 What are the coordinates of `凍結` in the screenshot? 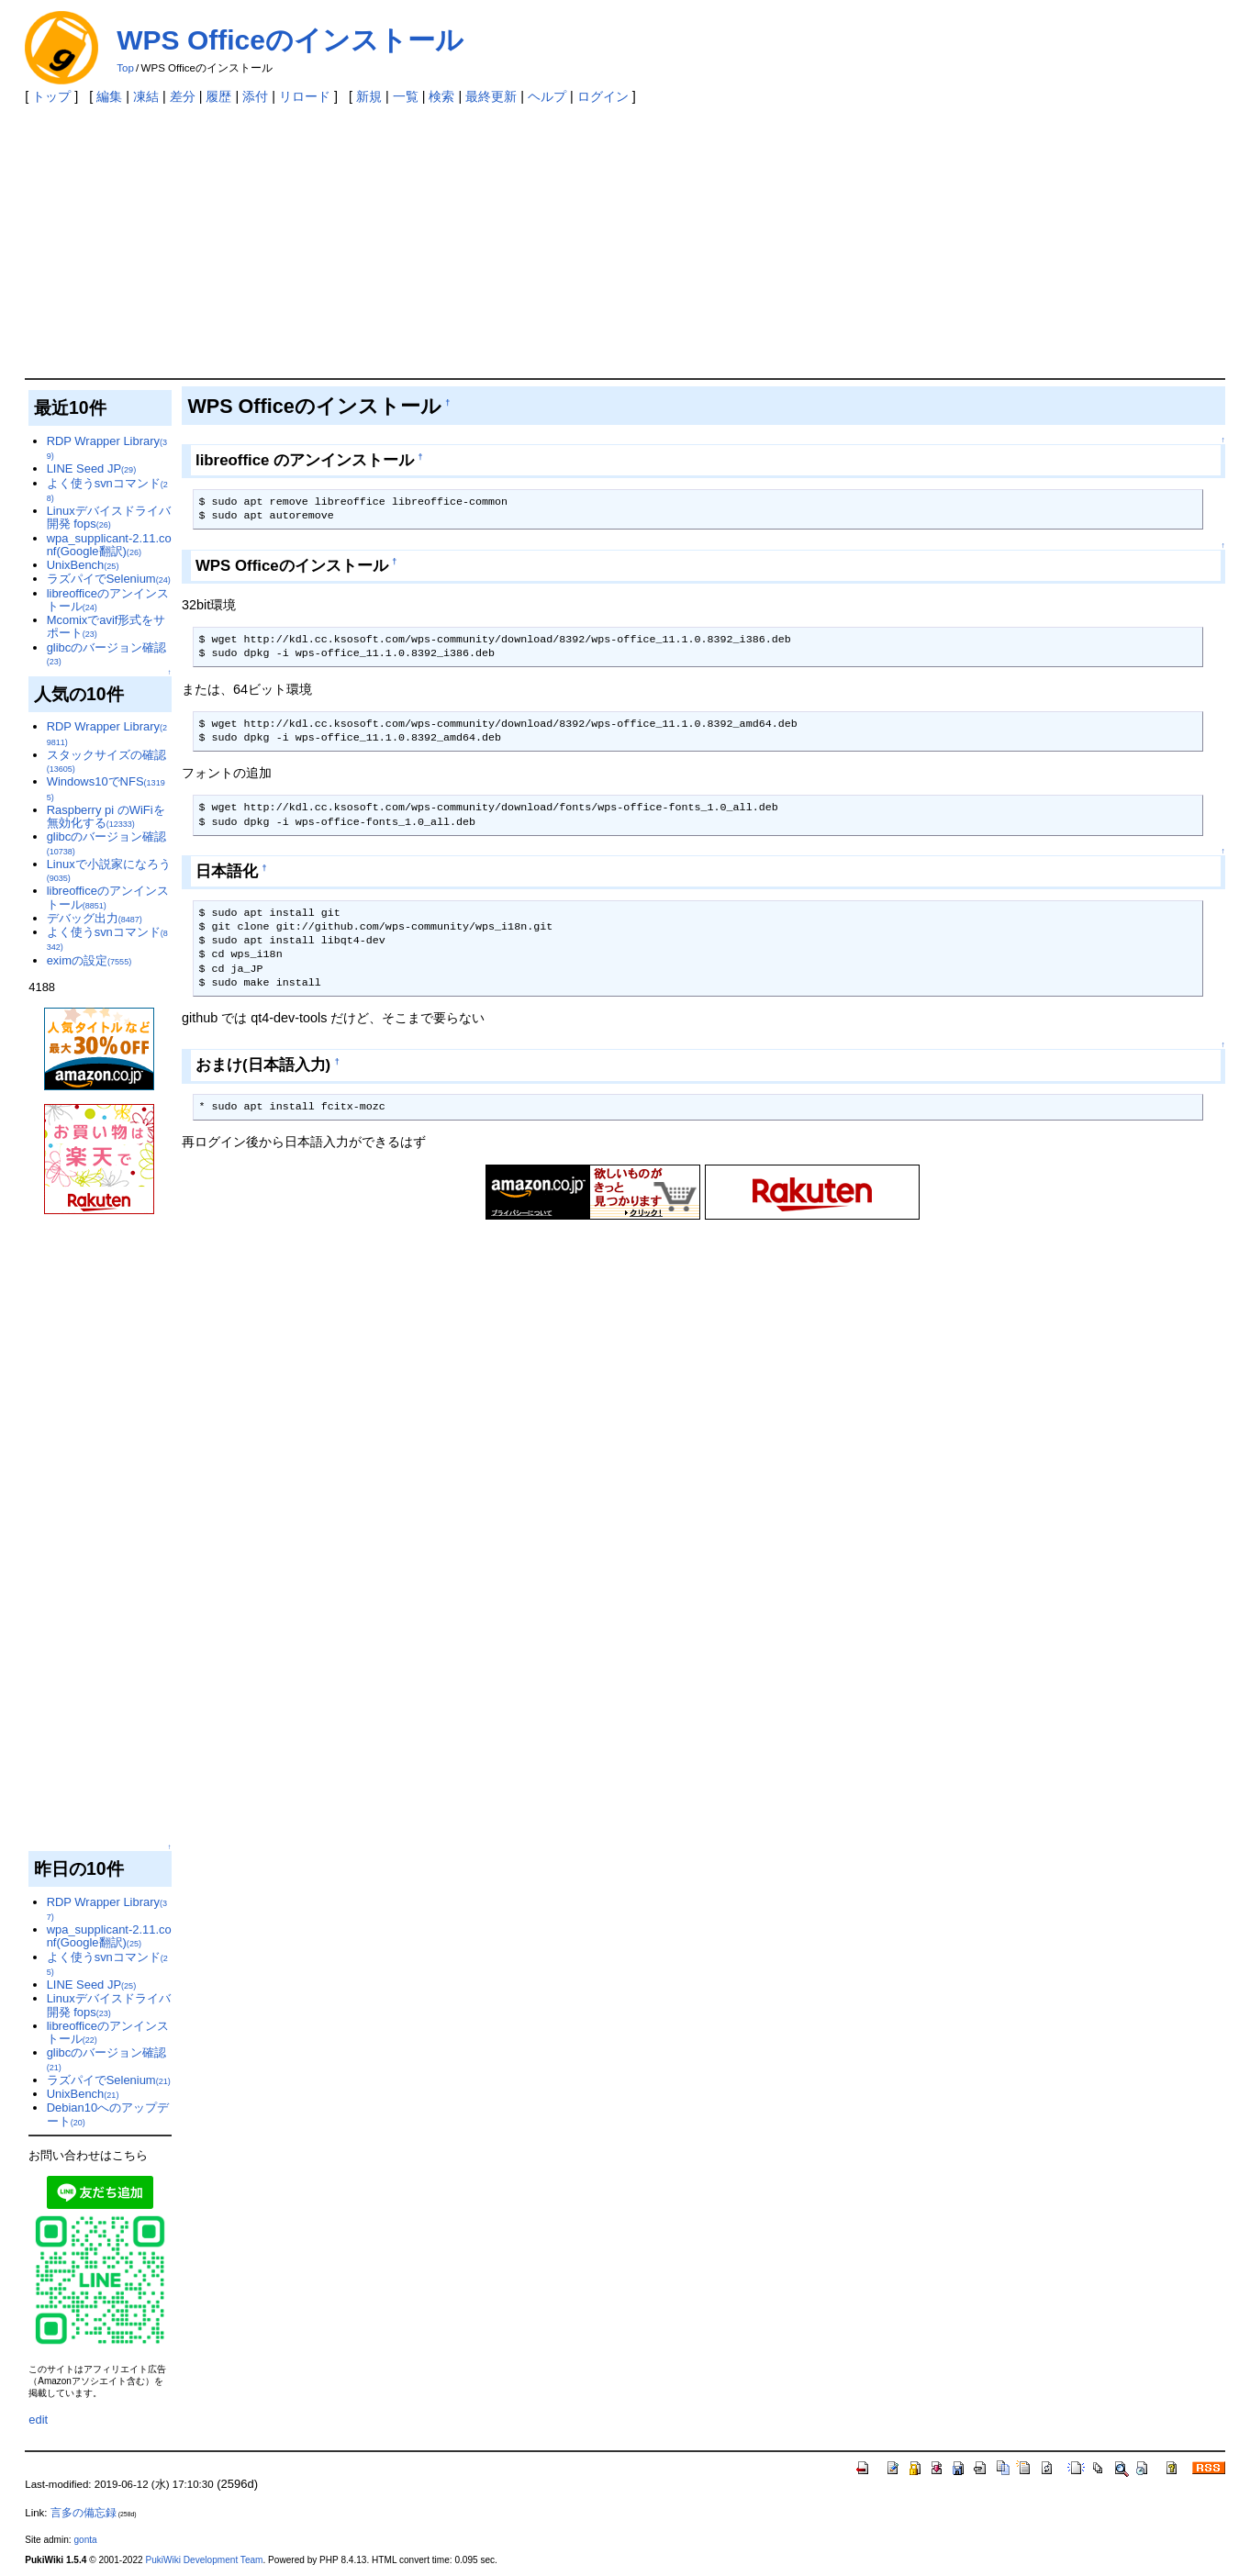 It's located at (146, 96).